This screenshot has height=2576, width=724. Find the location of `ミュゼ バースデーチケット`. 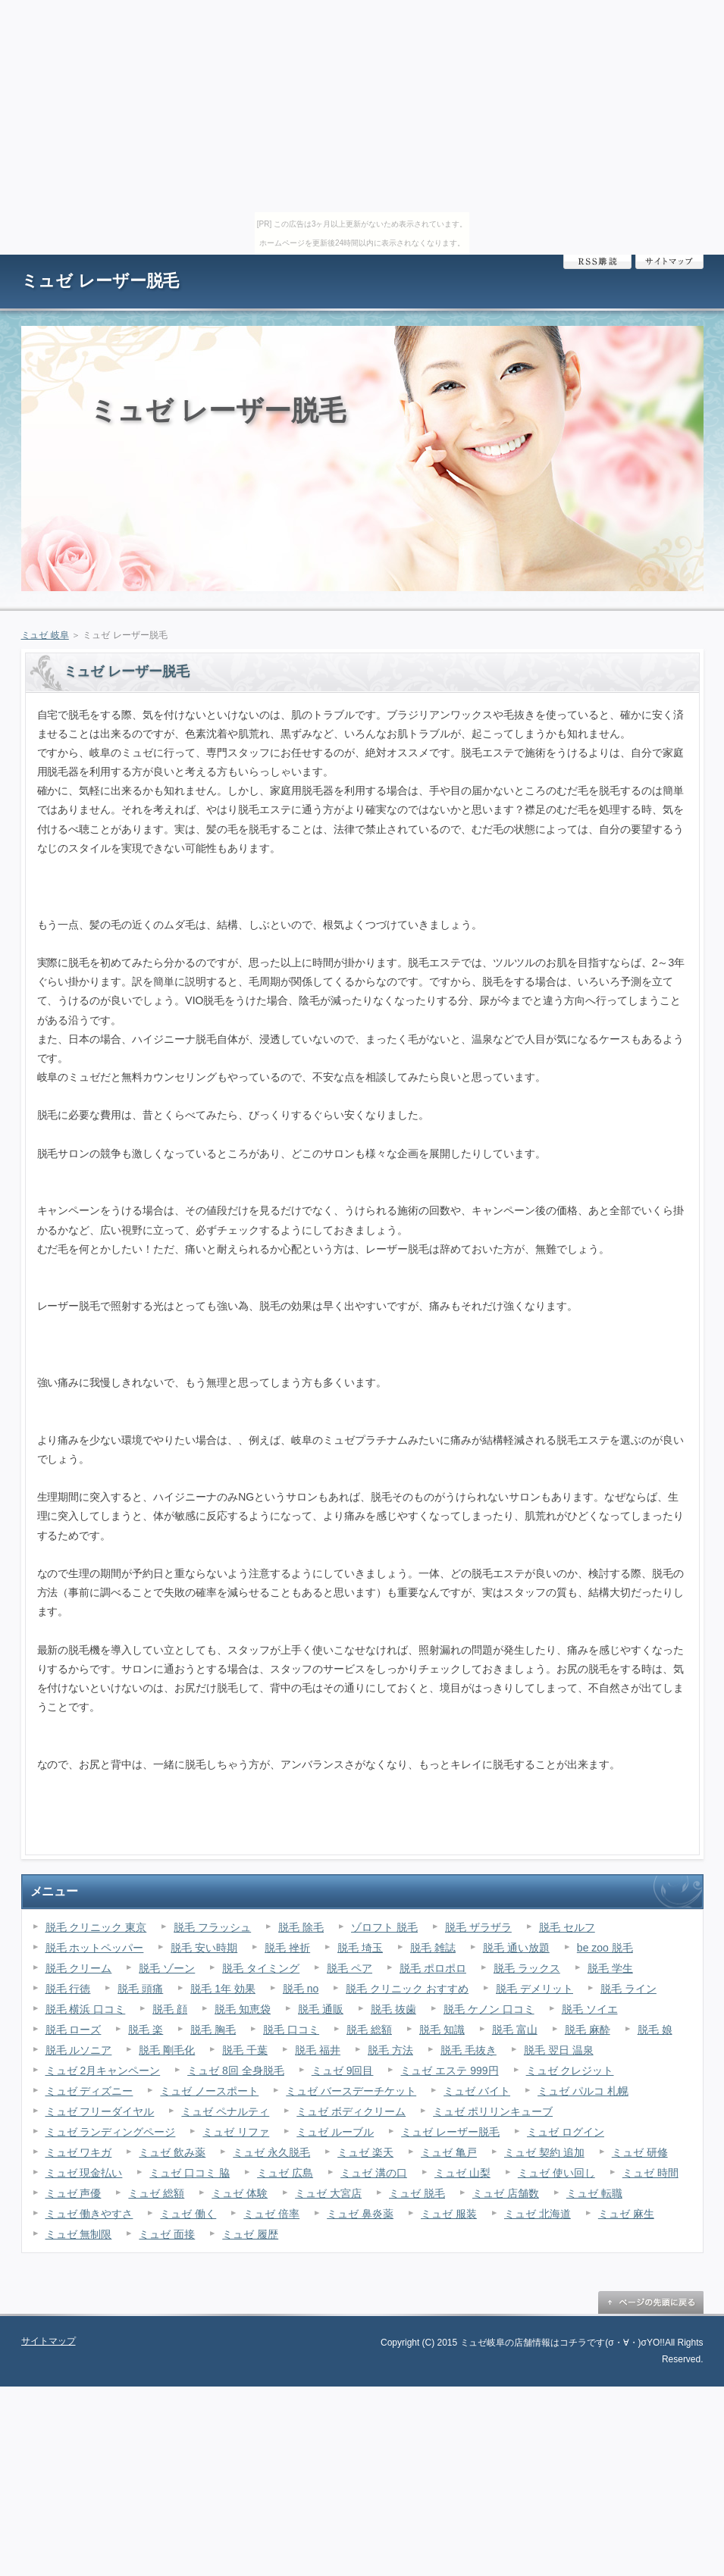

ミュゼ バースデーチケット is located at coordinates (351, 2091).